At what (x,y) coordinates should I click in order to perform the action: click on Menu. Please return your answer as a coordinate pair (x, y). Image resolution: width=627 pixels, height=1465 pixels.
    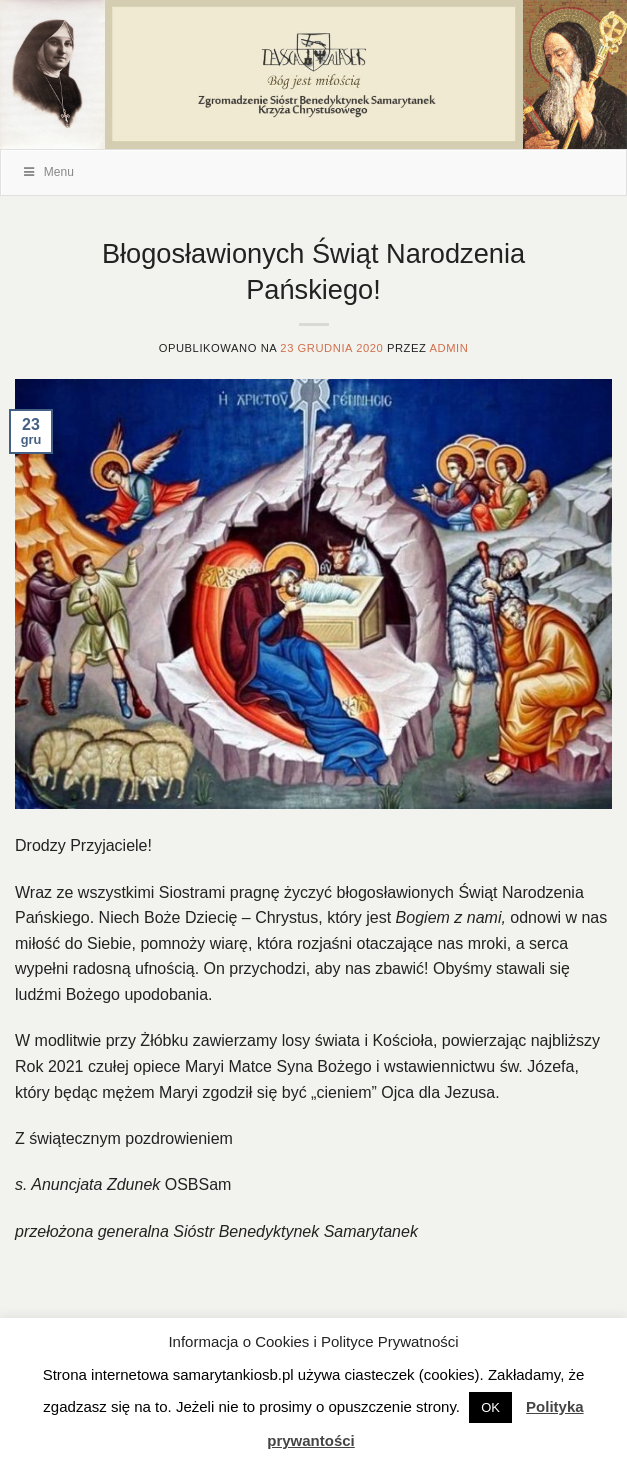
    Looking at the image, I should click on (47, 172).